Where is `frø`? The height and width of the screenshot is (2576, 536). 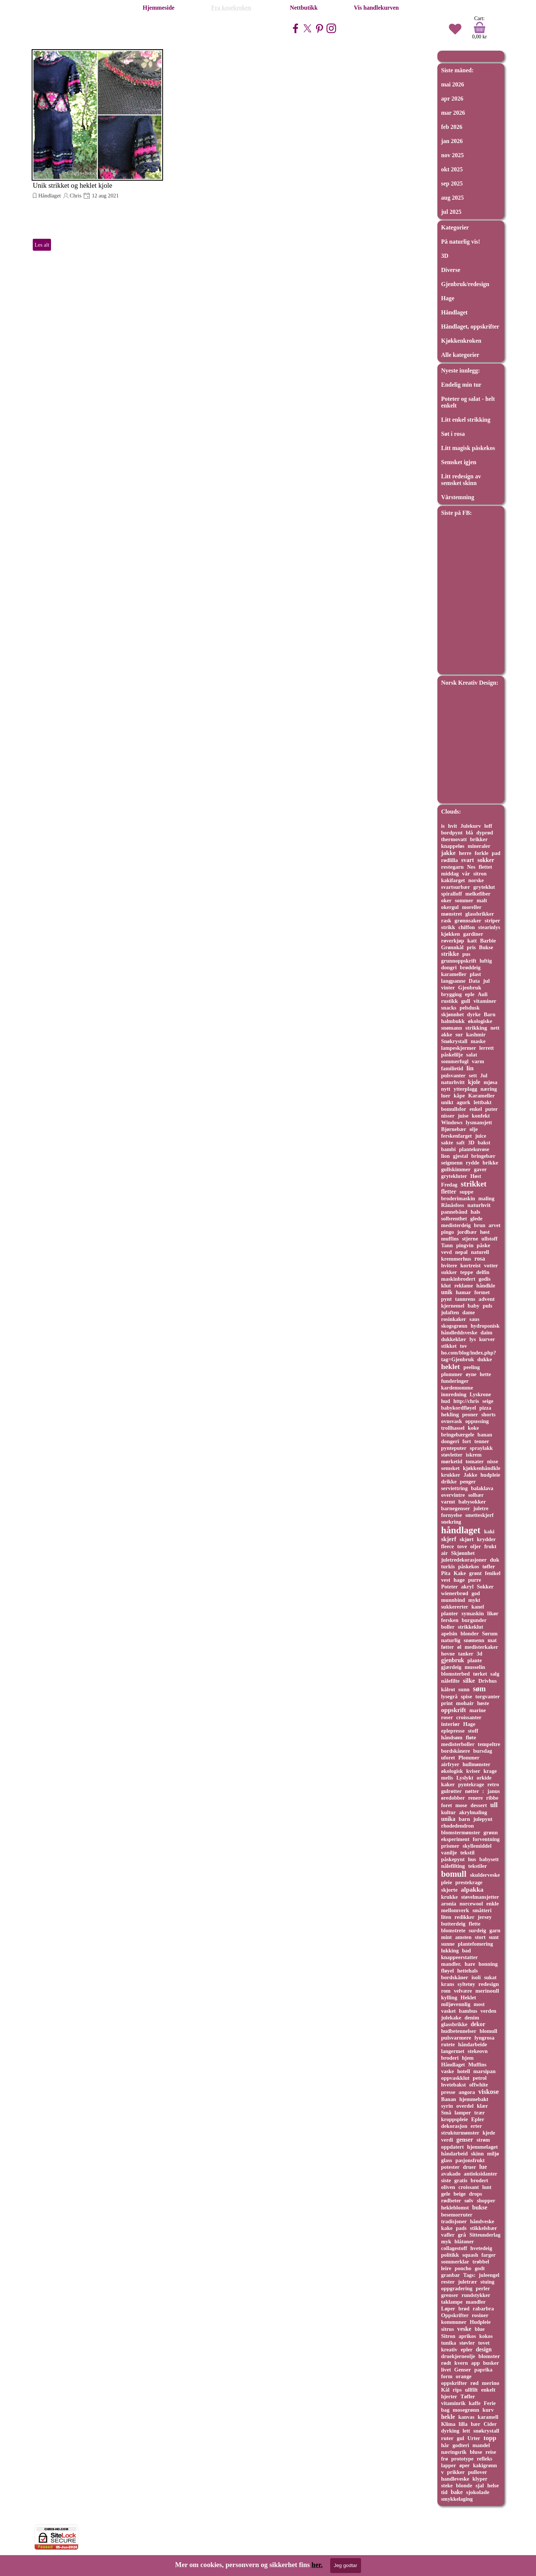
frø is located at coordinates (444, 2459).